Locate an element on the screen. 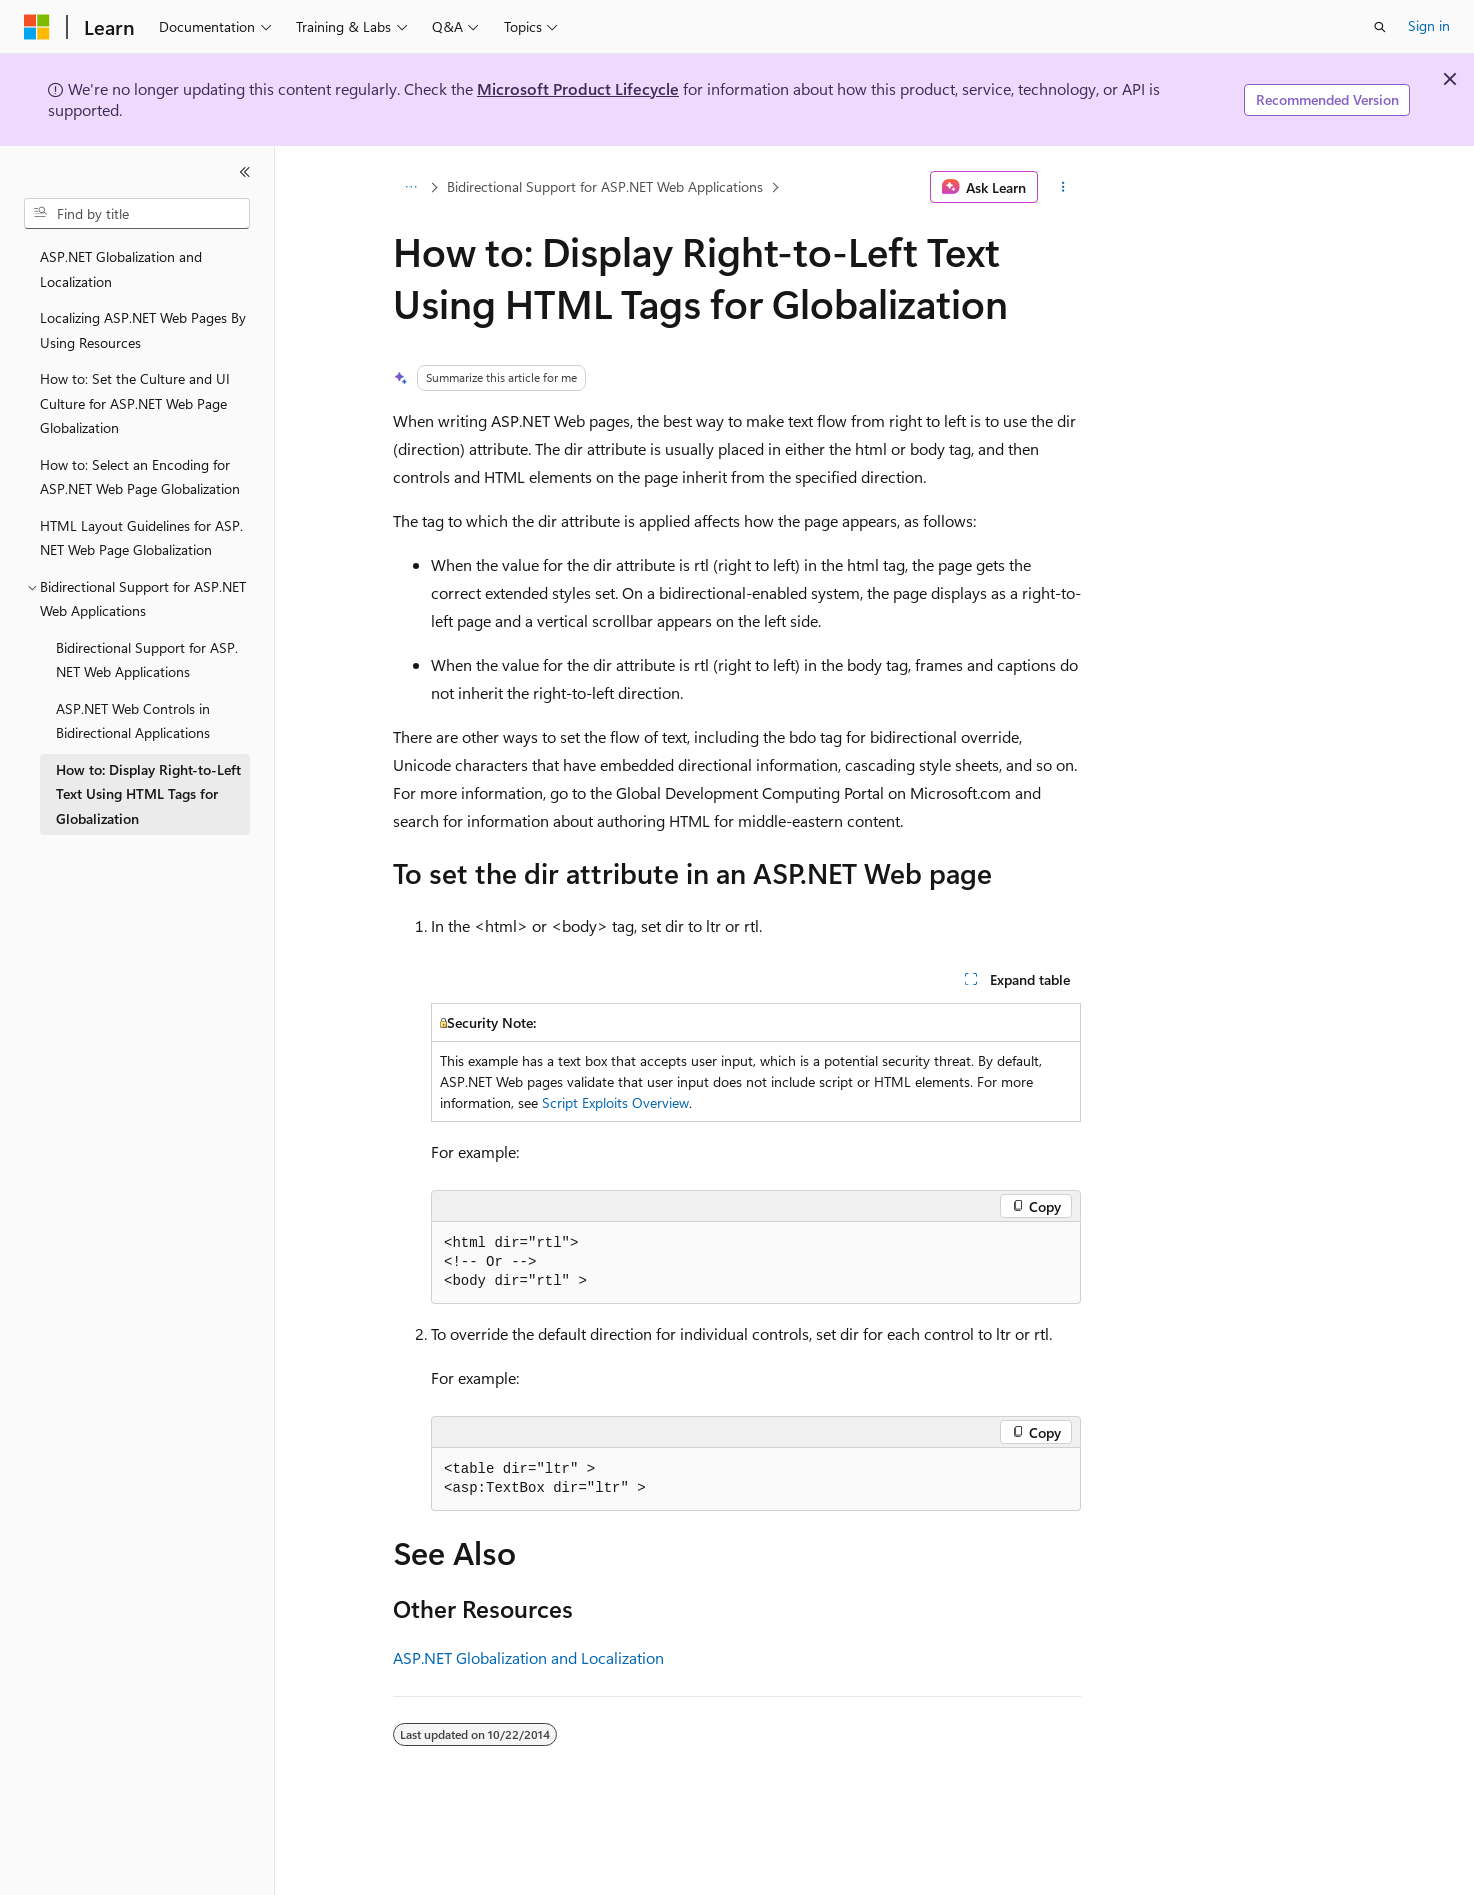 This screenshot has height=1895, width=1474. ASP.NET Web Controls in Bidirectional Applications [treeitem] is located at coordinates (133, 721).